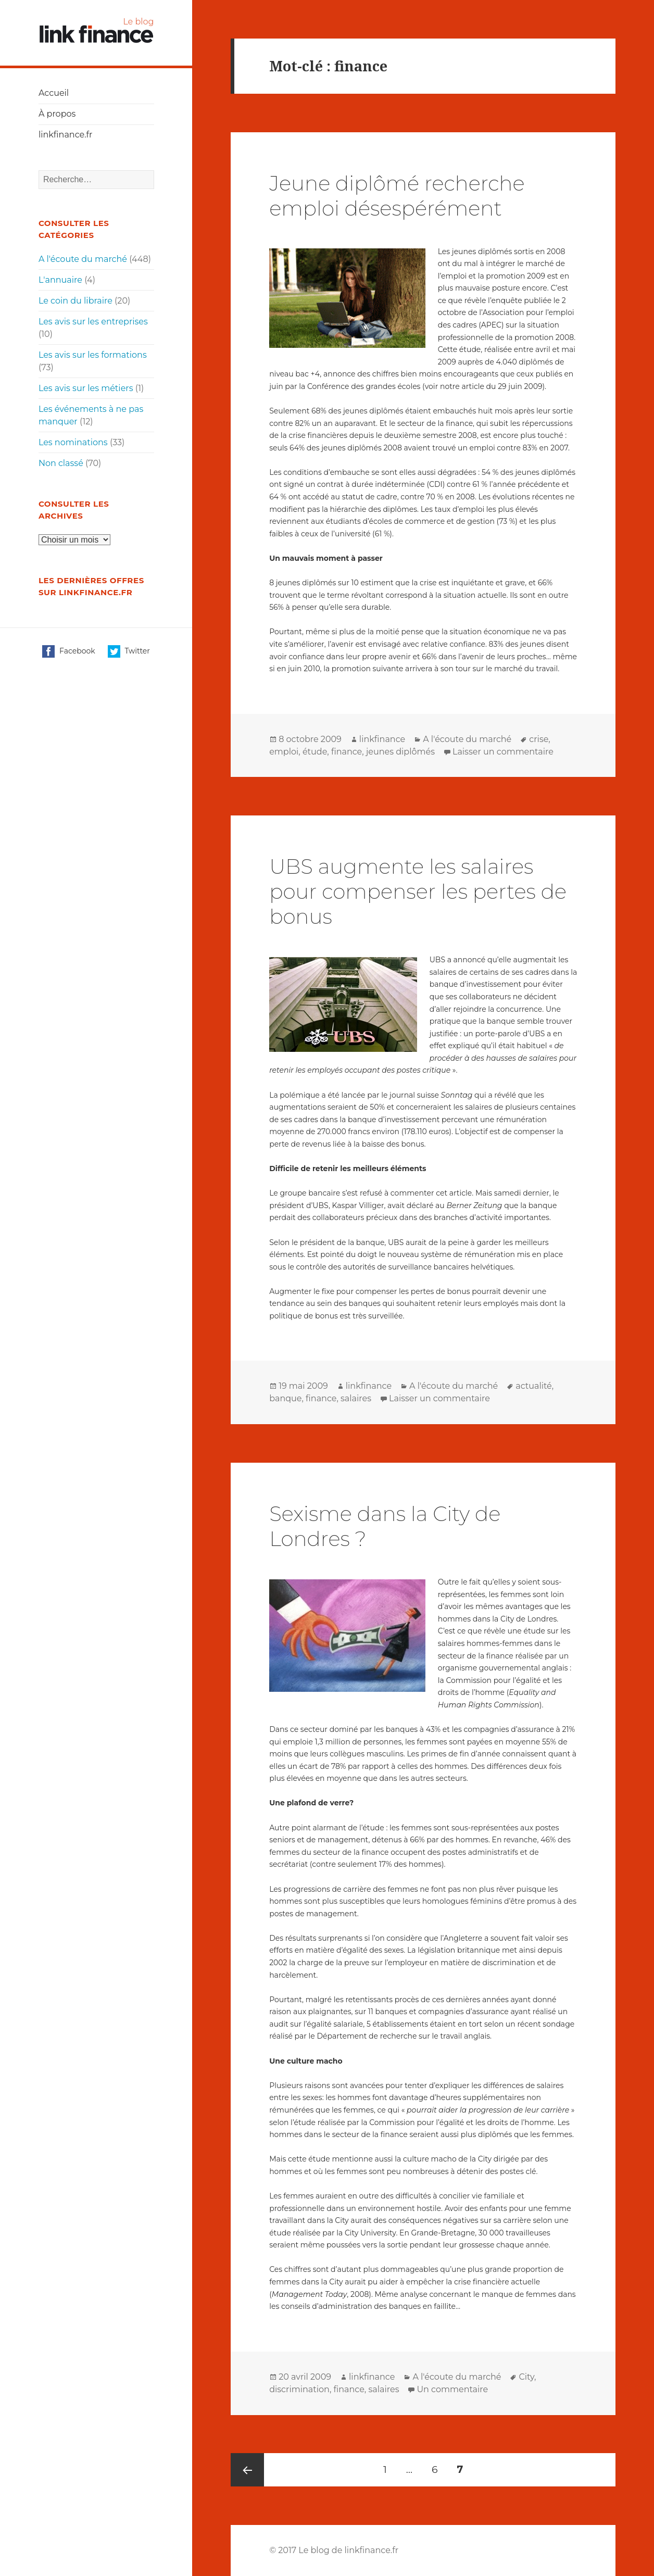  I want to click on Les avis sur les formations, so click(93, 355).